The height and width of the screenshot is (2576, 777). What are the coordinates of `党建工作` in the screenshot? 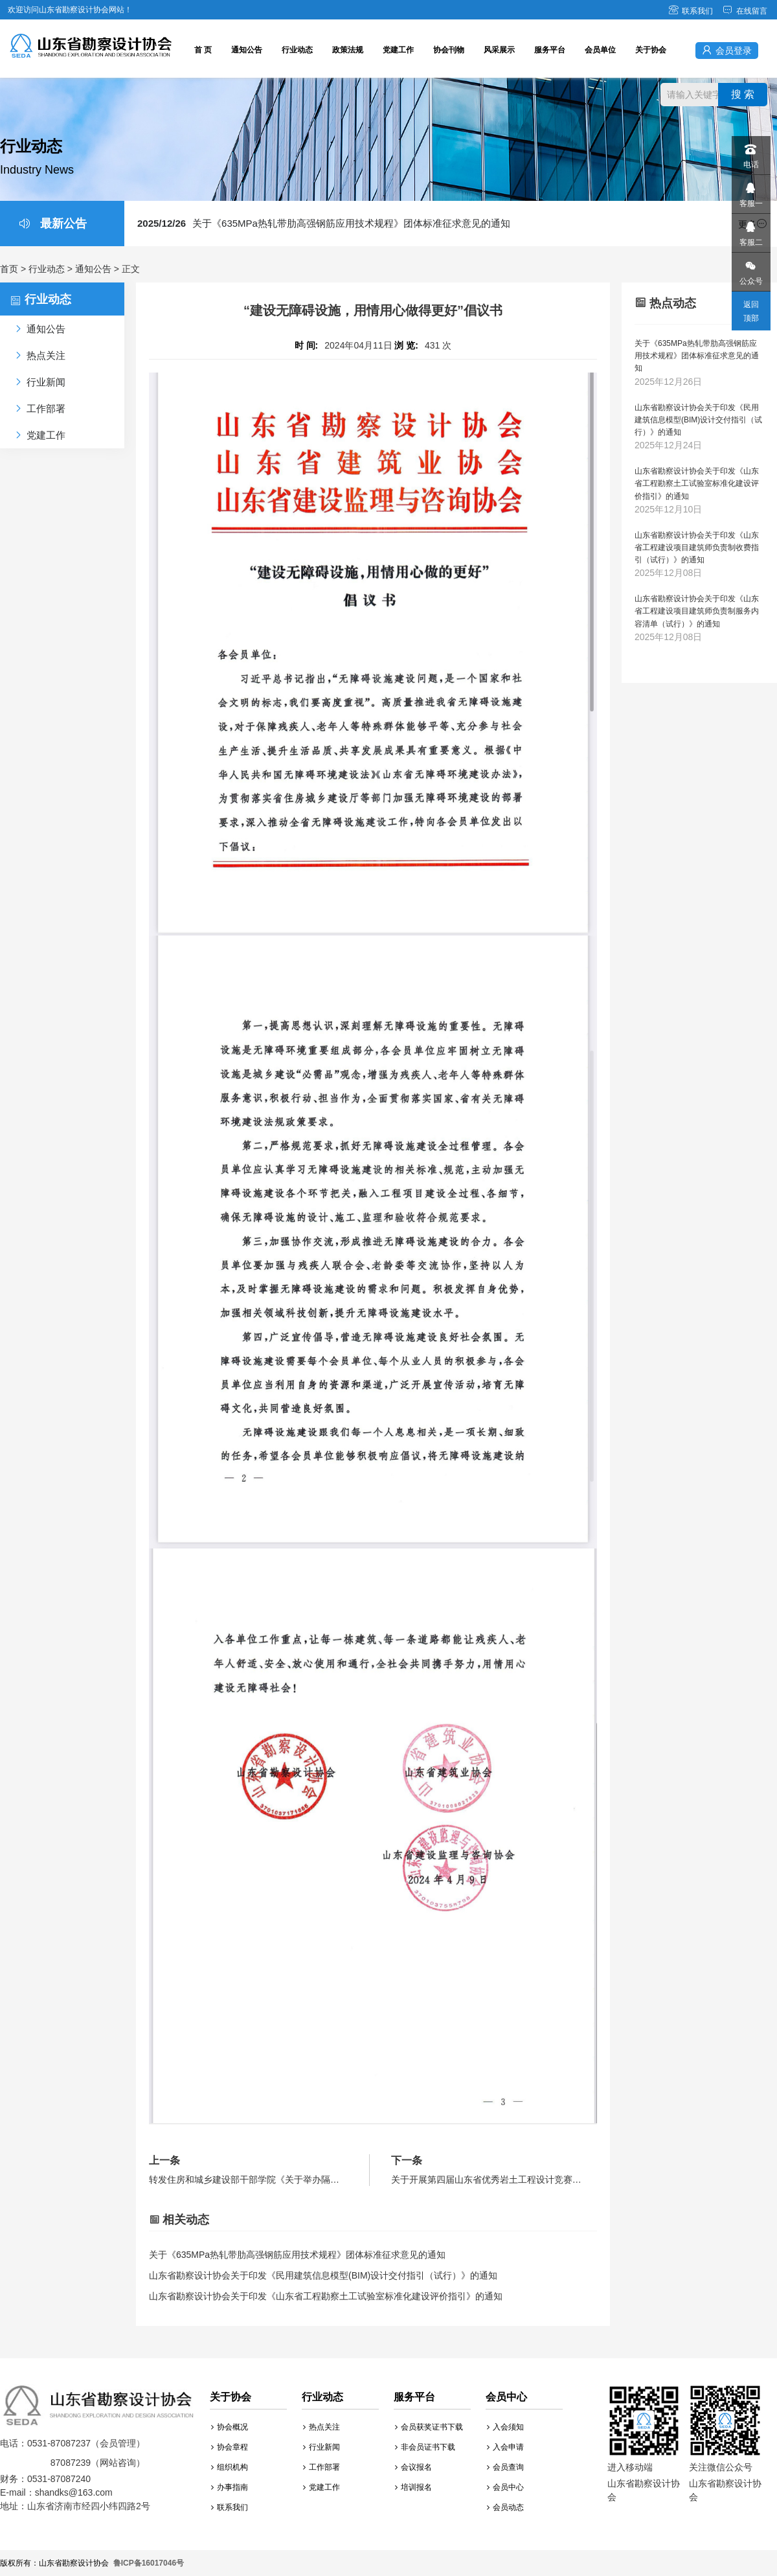 It's located at (398, 49).